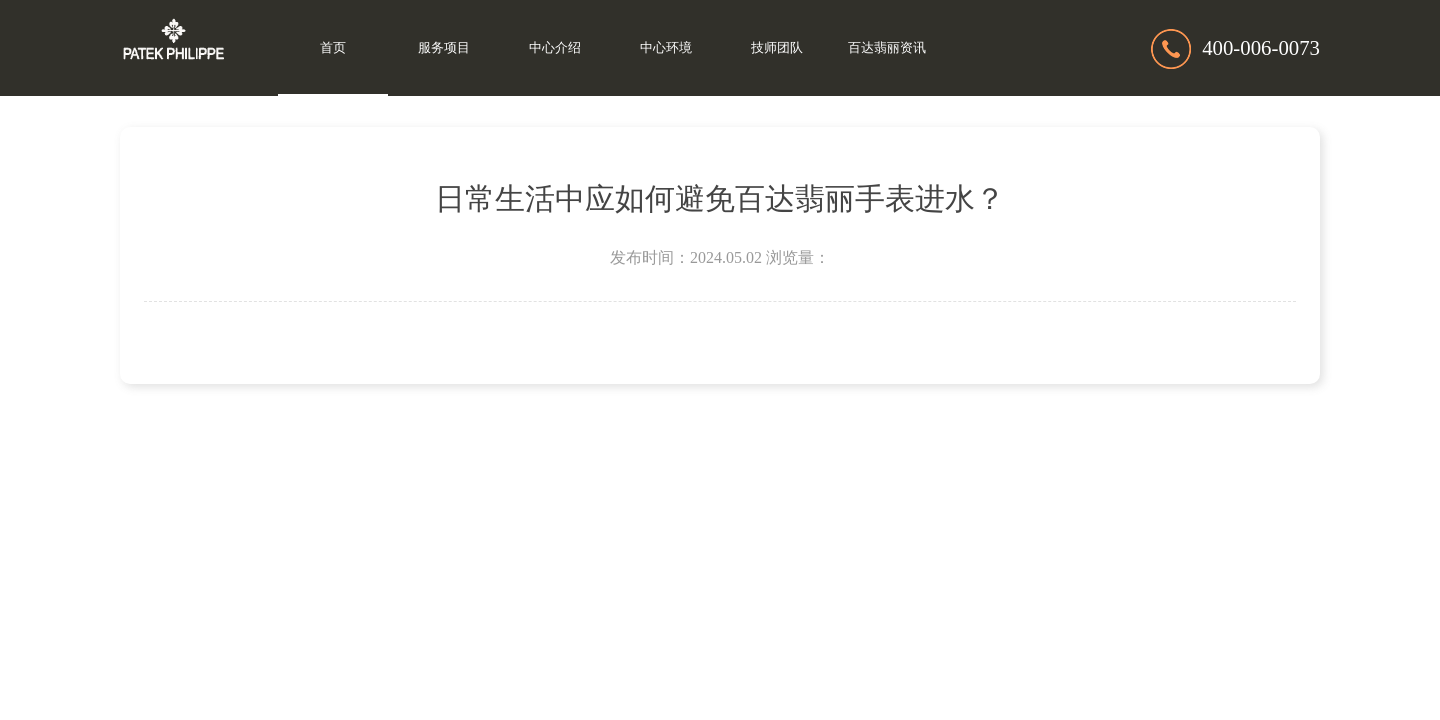 The image size is (1440, 720). What do you see at coordinates (666, 48) in the screenshot?
I see `中心环境` at bounding box center [666, 48].